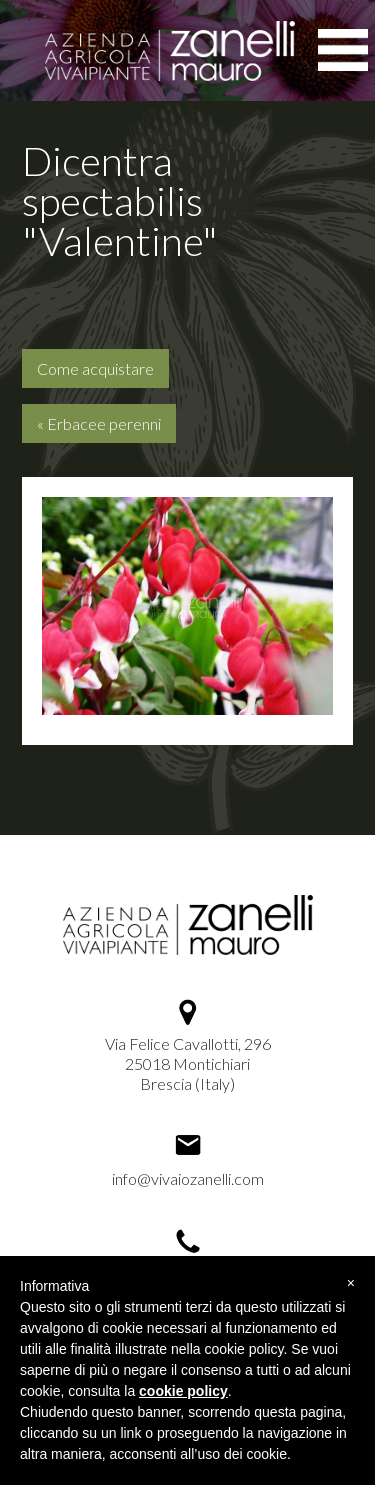  Describe the element at coordinates (99, 423) in the screenshot. I see `« Erbacee perenni` at that location.